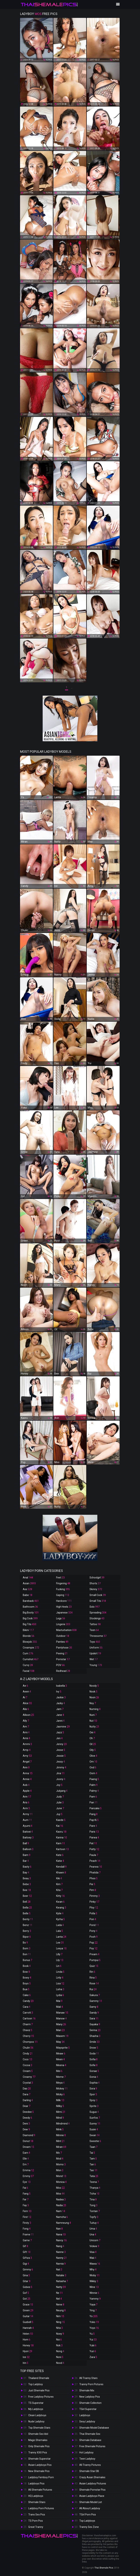 The width and height of the screenshot is (140, 2576). Describe the element at coordinates (25, 2362) in the screenshot. I see `Irin` at that location.